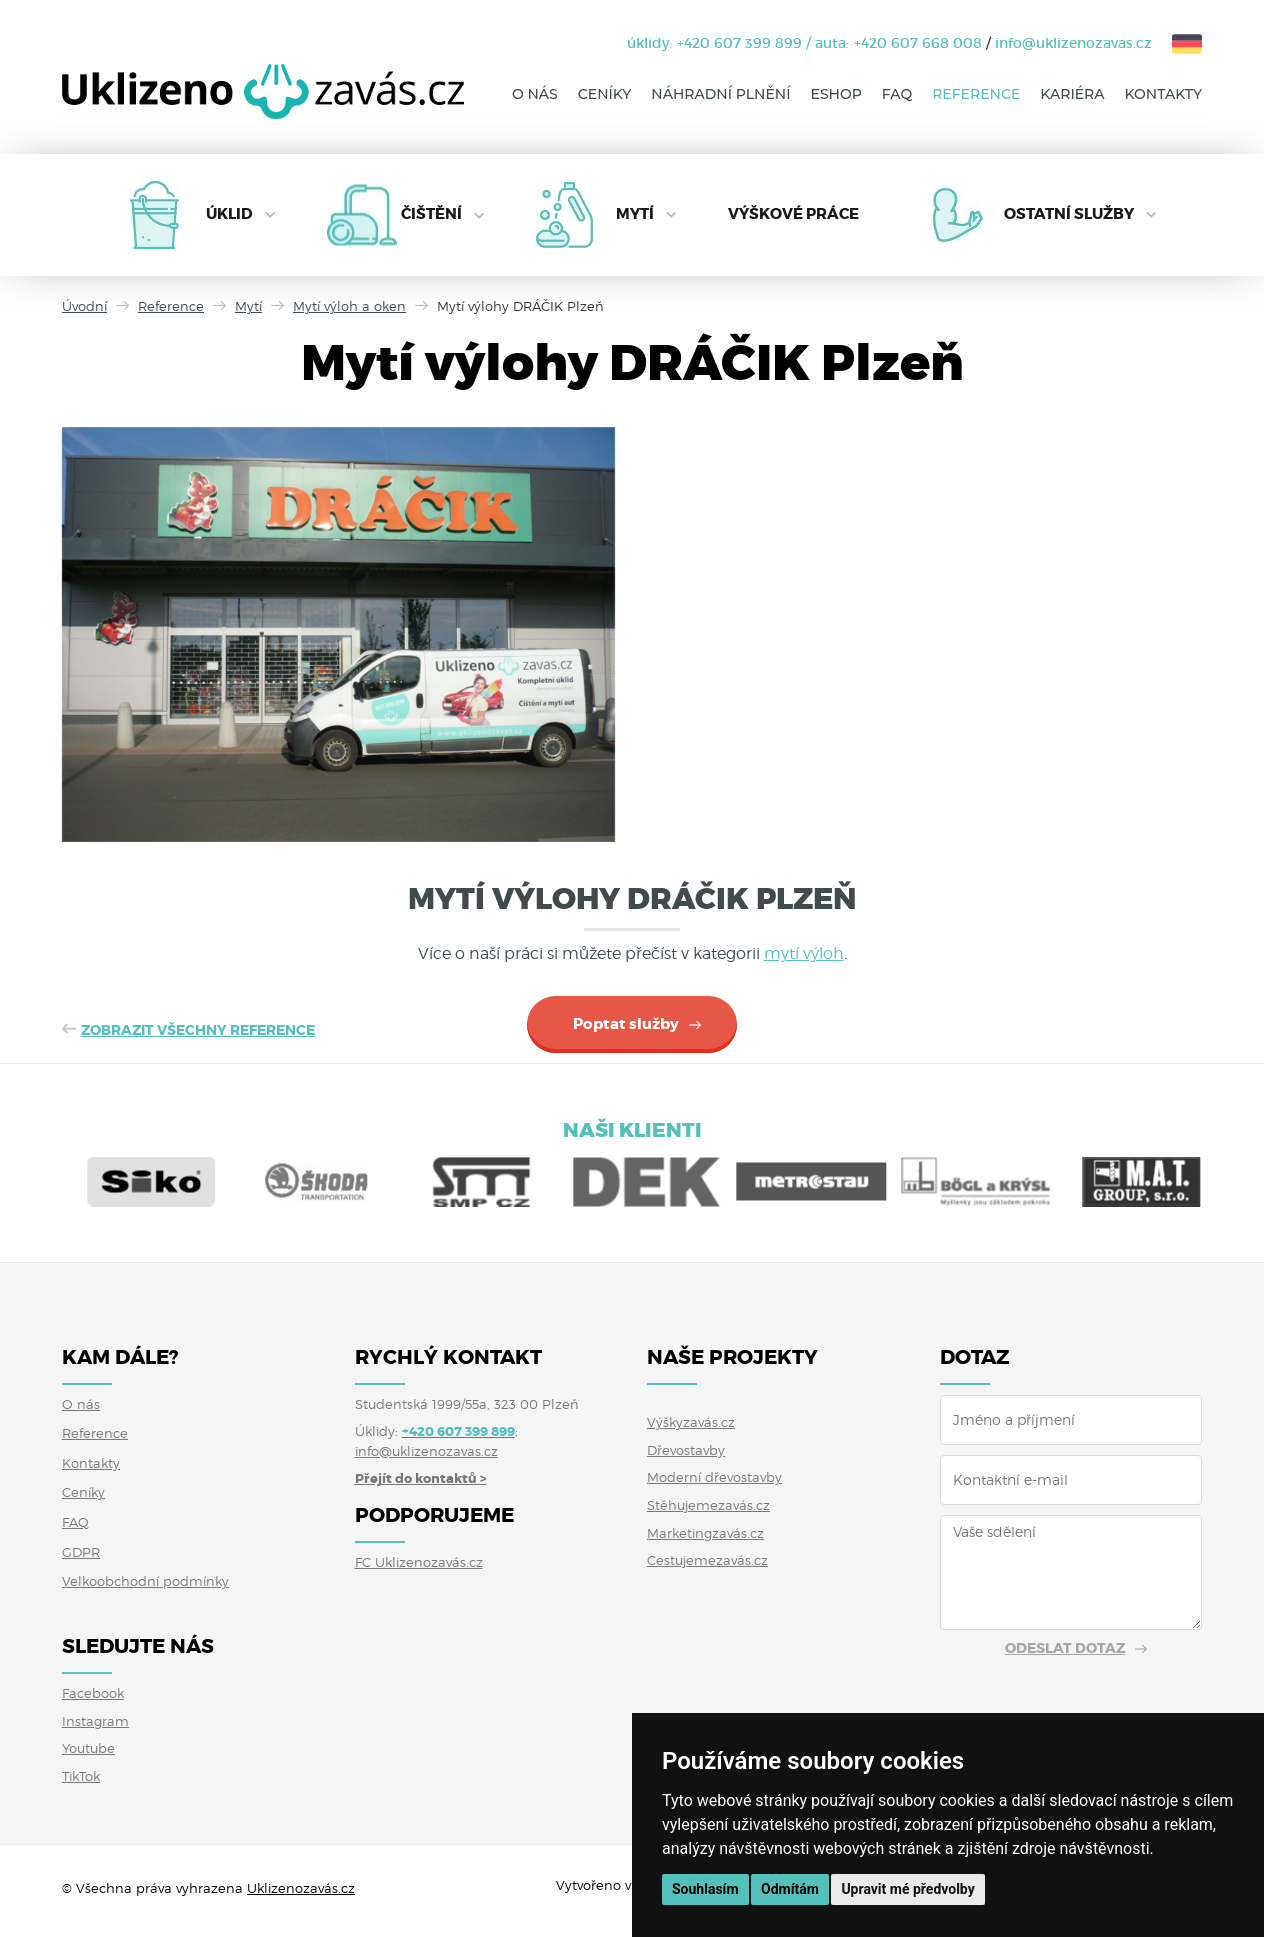  What do you see at coordinates (705, 1889) in the screenshot?
I see `Souhlasím [button]` at bounding box center [705, 1889].